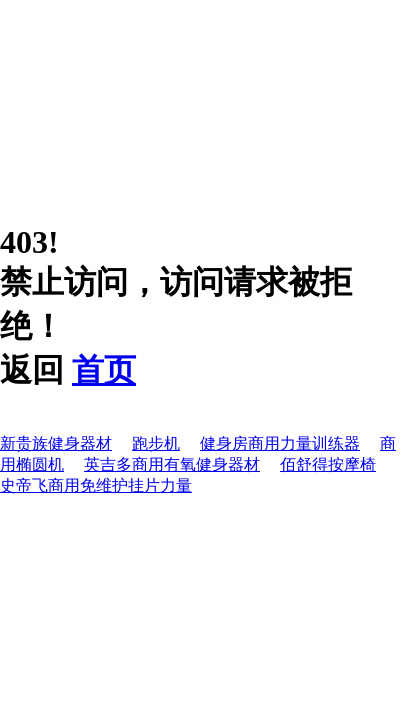 The height and width of the screenshot is (720, 403). Describe the element at coordinates (172, 464) in the screenshot. I see `英吉多商用有氧健身器材` at that location.